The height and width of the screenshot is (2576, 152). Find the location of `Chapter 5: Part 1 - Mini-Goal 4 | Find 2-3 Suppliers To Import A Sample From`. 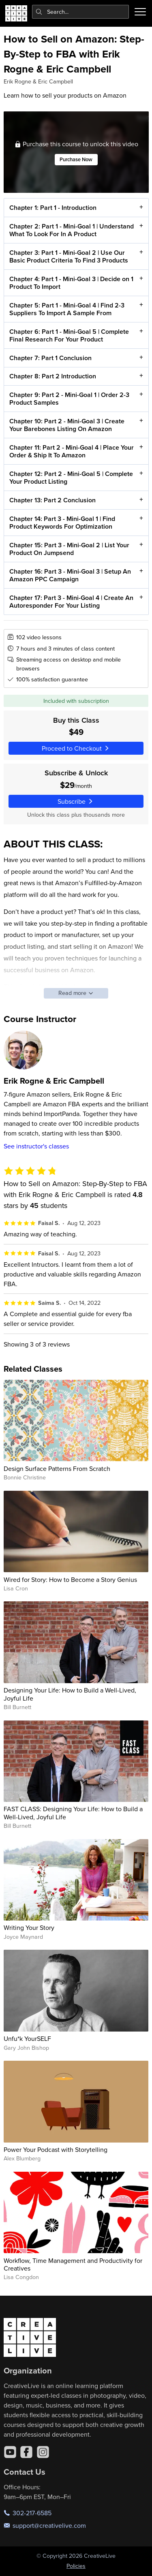

Chapter 5: Part 1 - Mini-Goal 4 | Find 2-3 Suppliers To Import A Sample From is located at coordinates (66, 309).